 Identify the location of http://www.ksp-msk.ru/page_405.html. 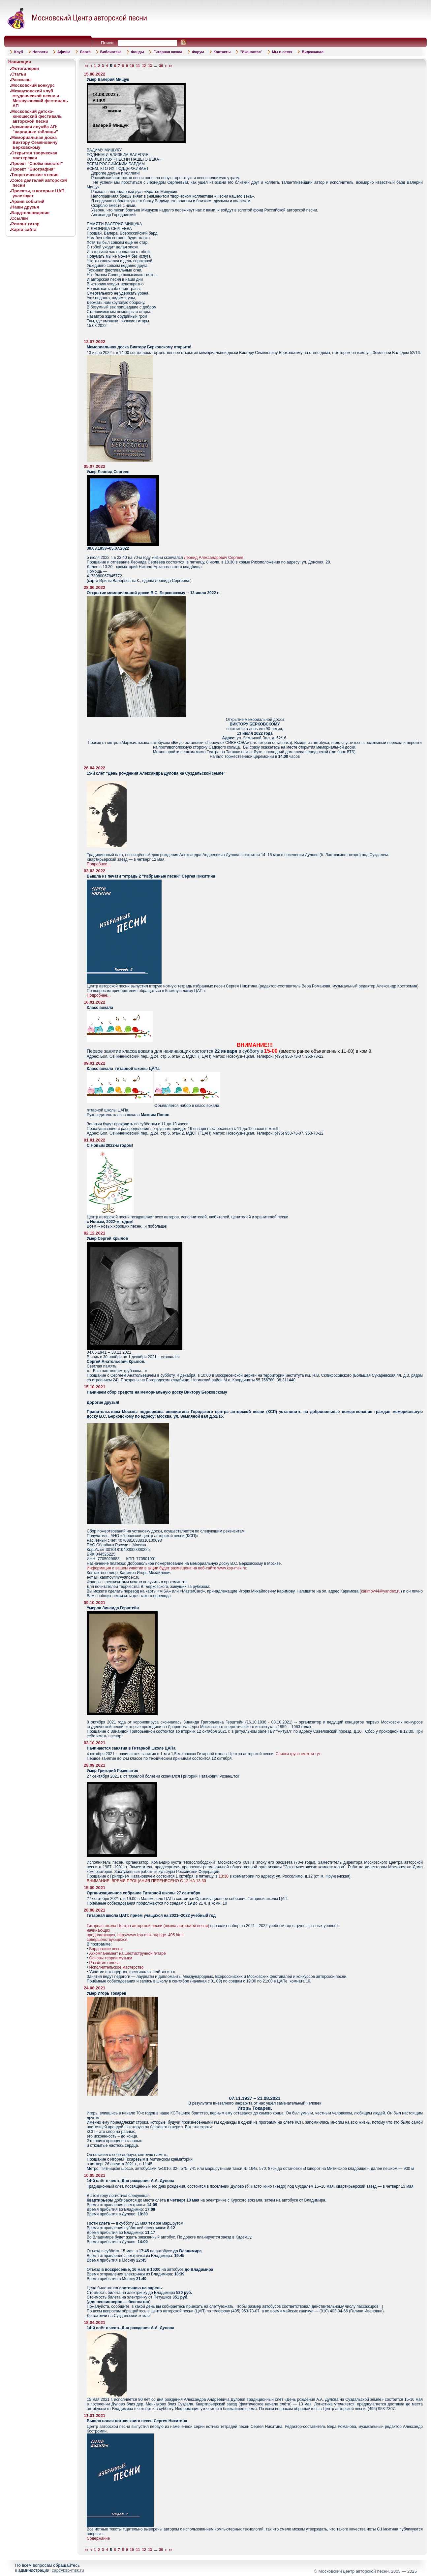
(150, 1935).